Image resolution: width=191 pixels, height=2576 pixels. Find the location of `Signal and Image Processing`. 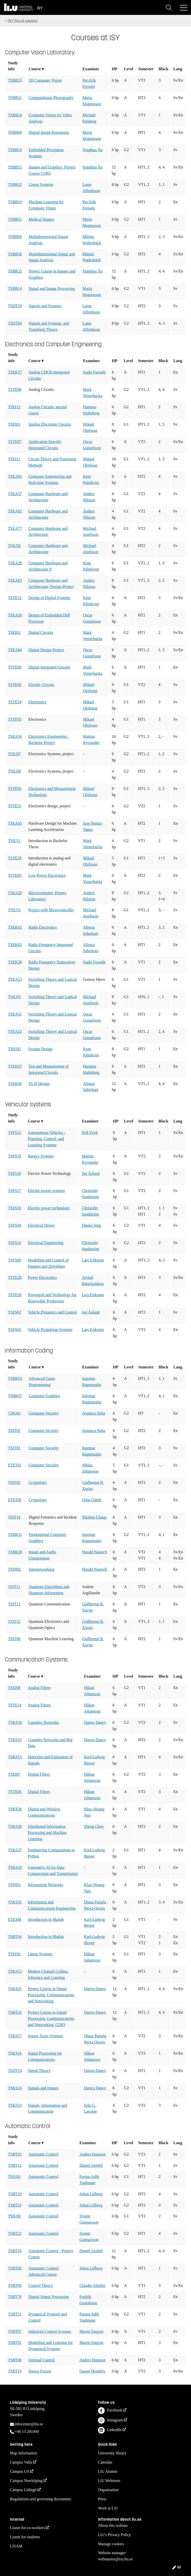

Signal and Image Processing is located at coordinates (52, 288).